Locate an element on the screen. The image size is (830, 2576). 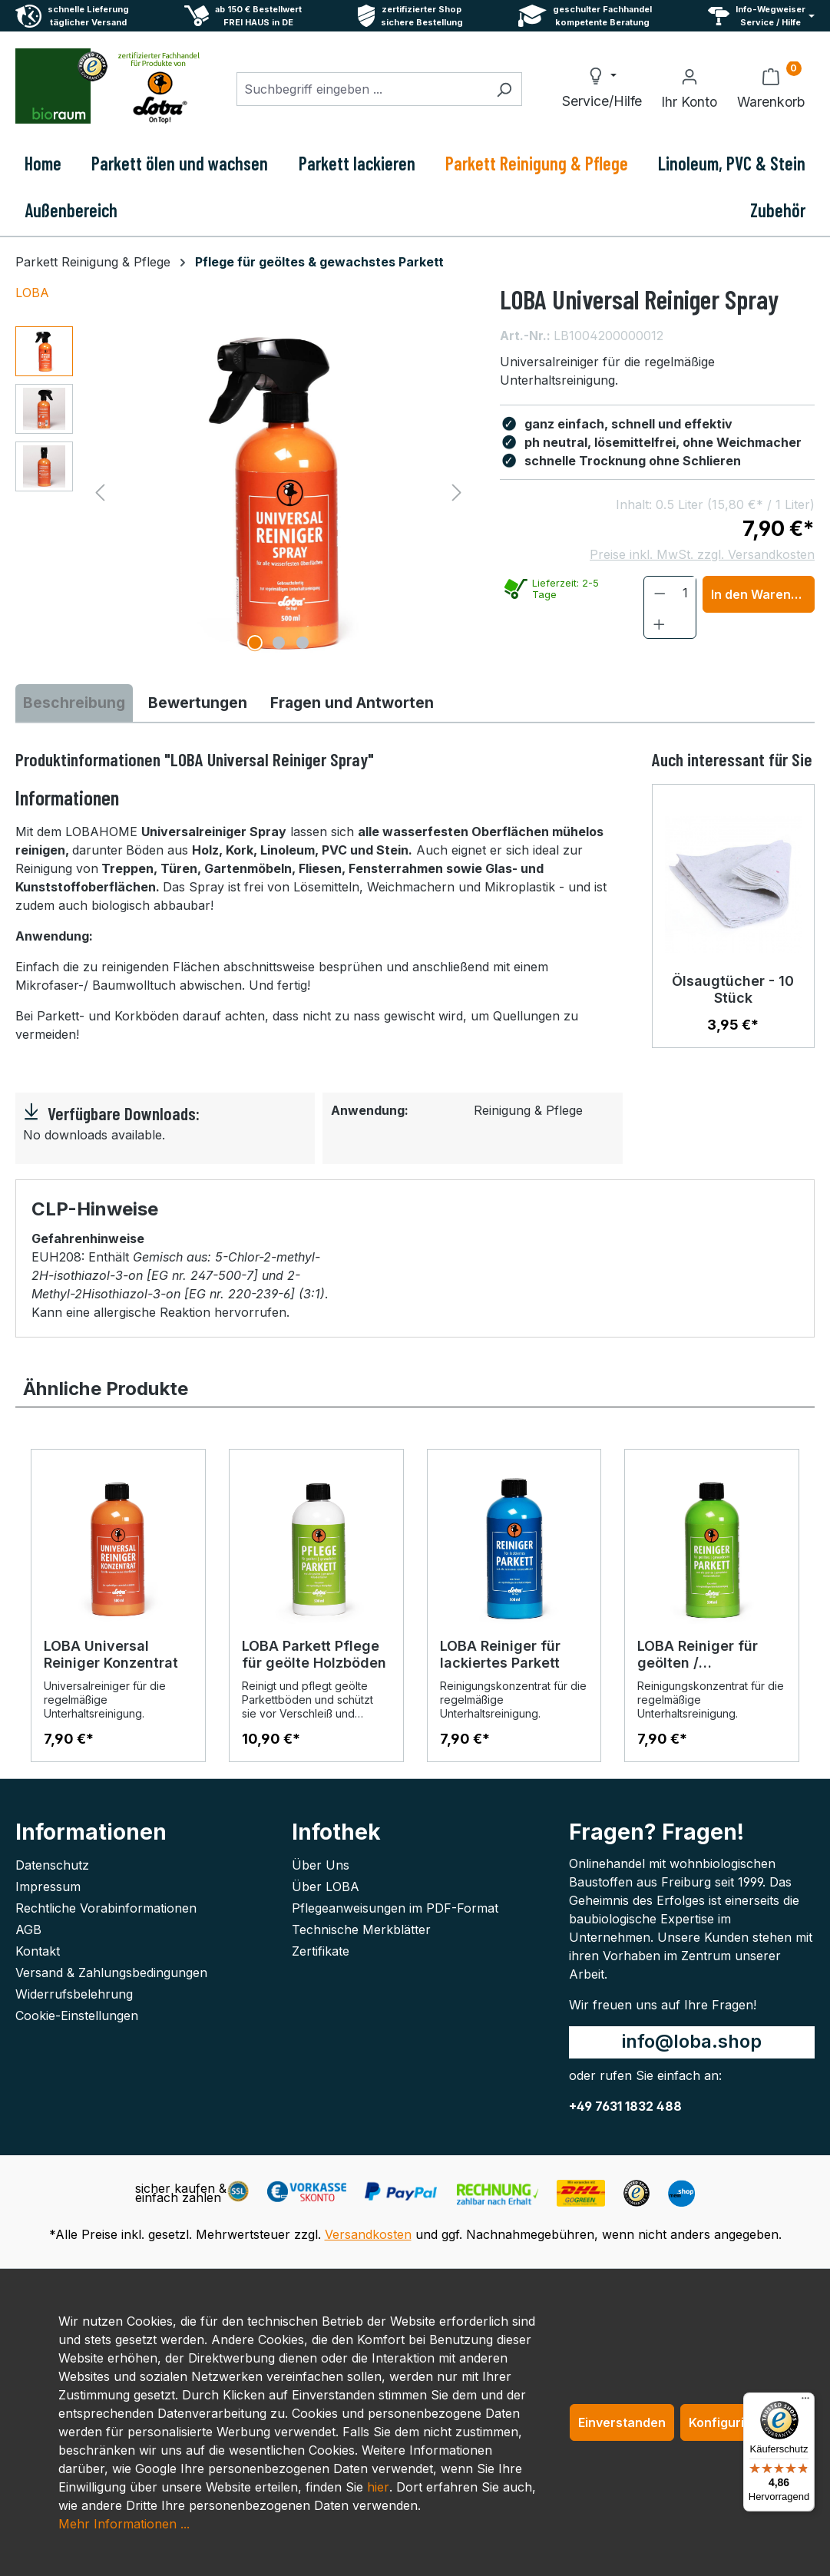
Technische Merkblätter is located at coordinates (361, 1929).